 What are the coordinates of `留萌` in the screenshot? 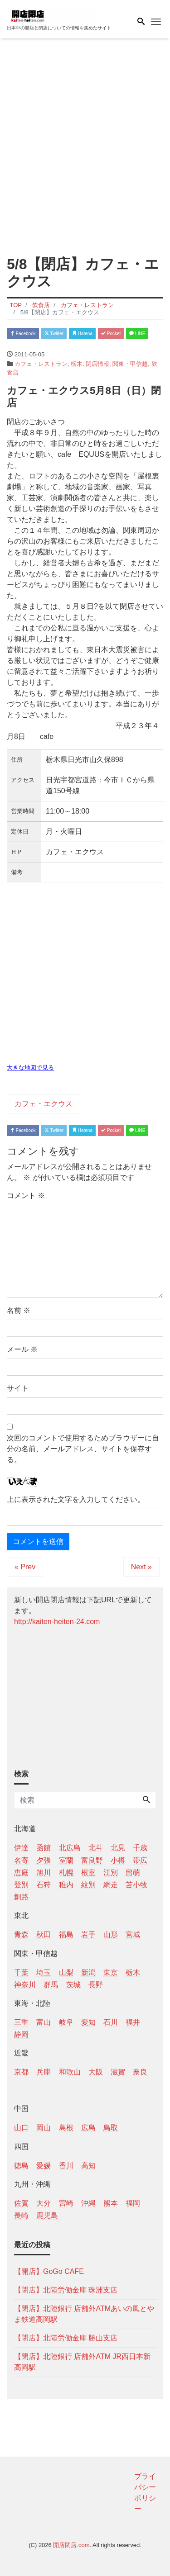 It's located at (133, 1872).